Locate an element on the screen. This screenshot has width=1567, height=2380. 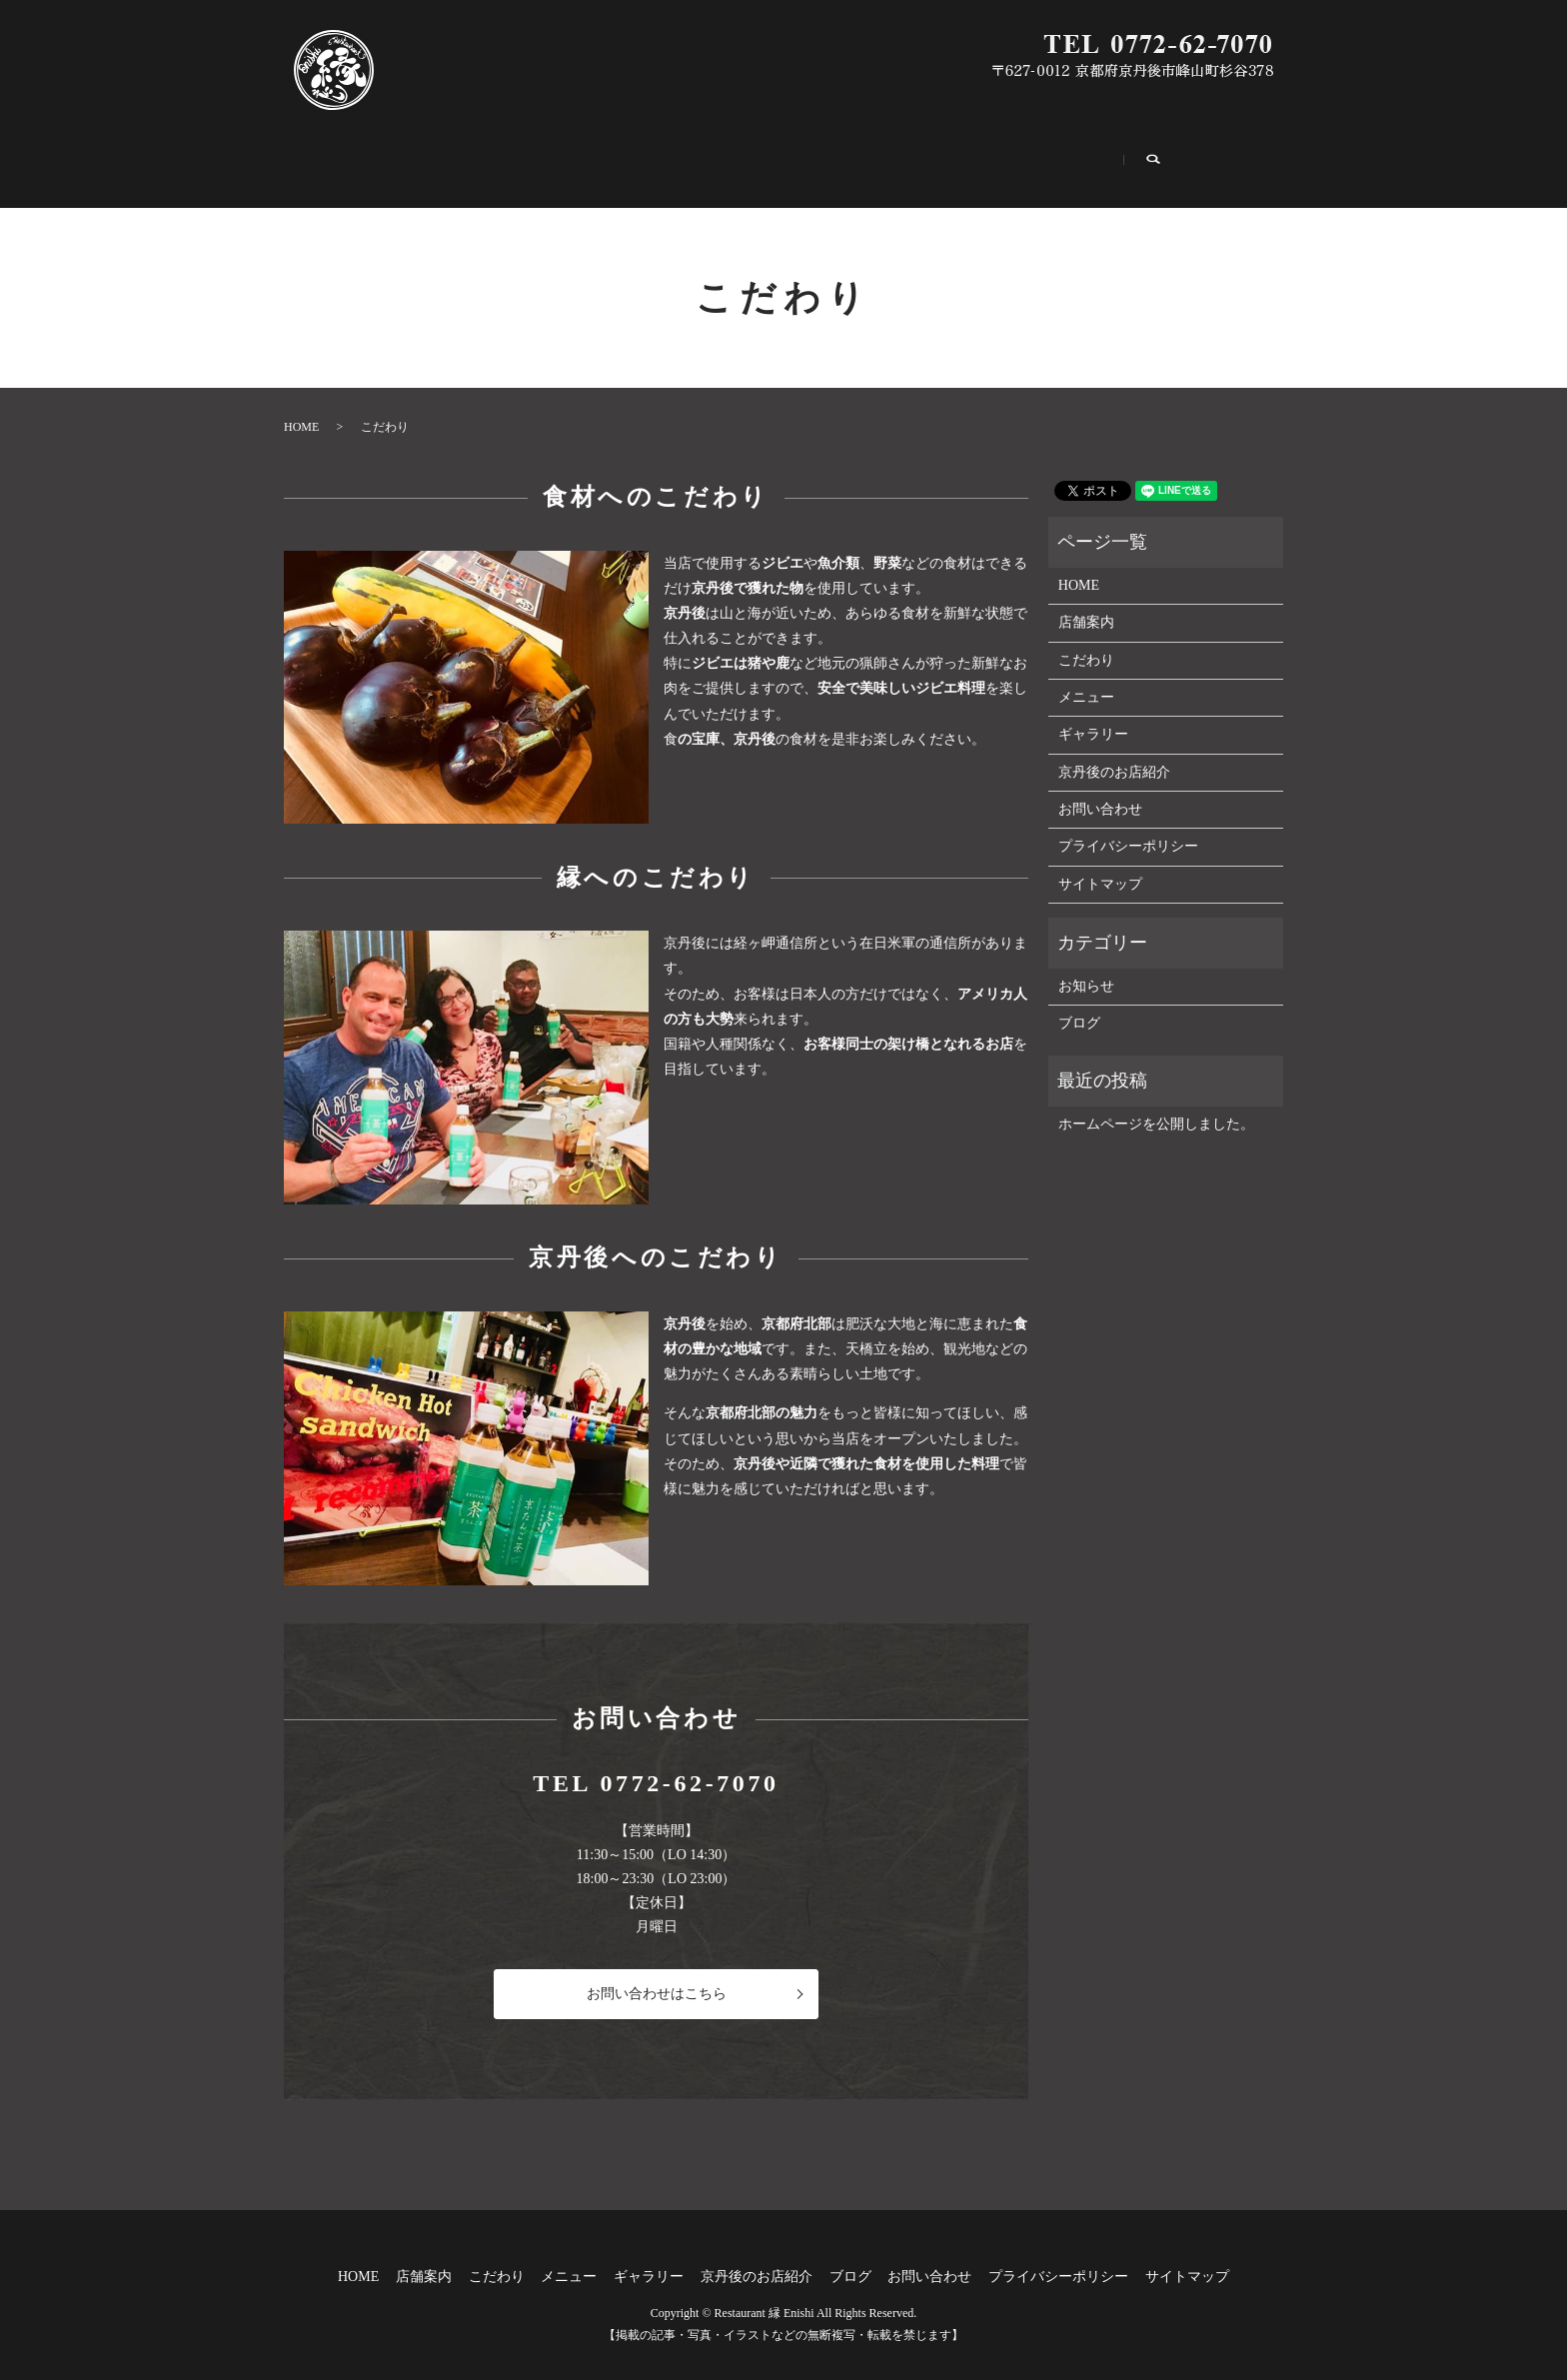
店舗案内 is located at coordinates (442, 157).